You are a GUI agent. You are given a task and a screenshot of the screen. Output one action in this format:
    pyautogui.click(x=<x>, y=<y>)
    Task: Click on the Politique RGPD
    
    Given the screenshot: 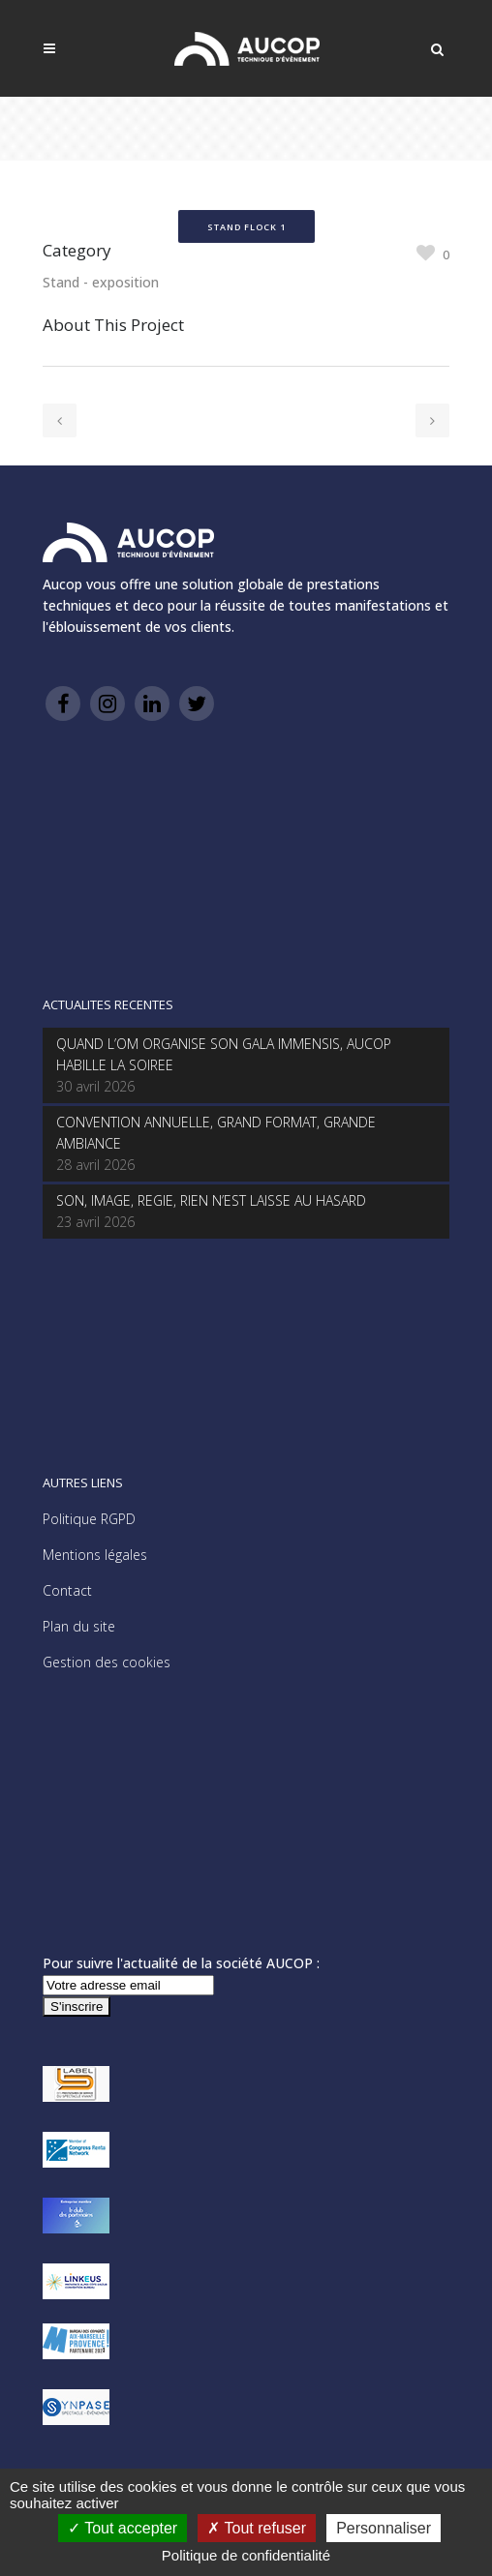 What is the action you would take?
    pyautogui.click(x=89, y=1519)
    